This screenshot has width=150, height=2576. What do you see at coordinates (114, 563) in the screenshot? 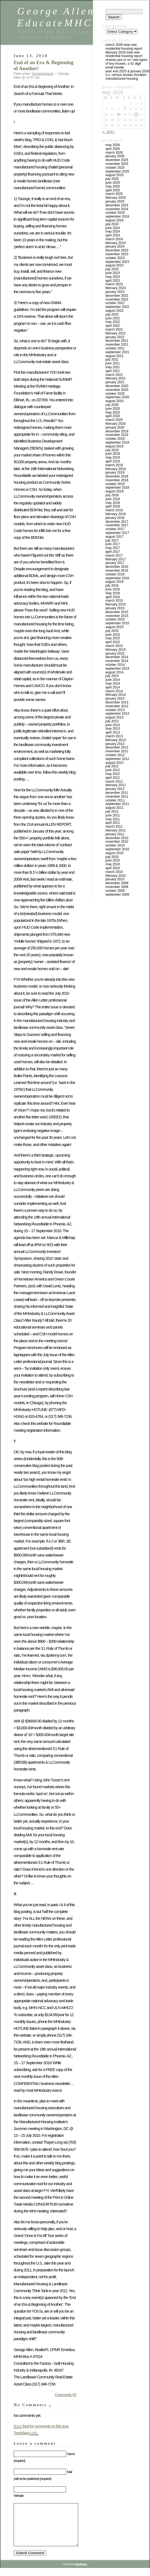
I see `January 2017` at bounding box center [114, 563].